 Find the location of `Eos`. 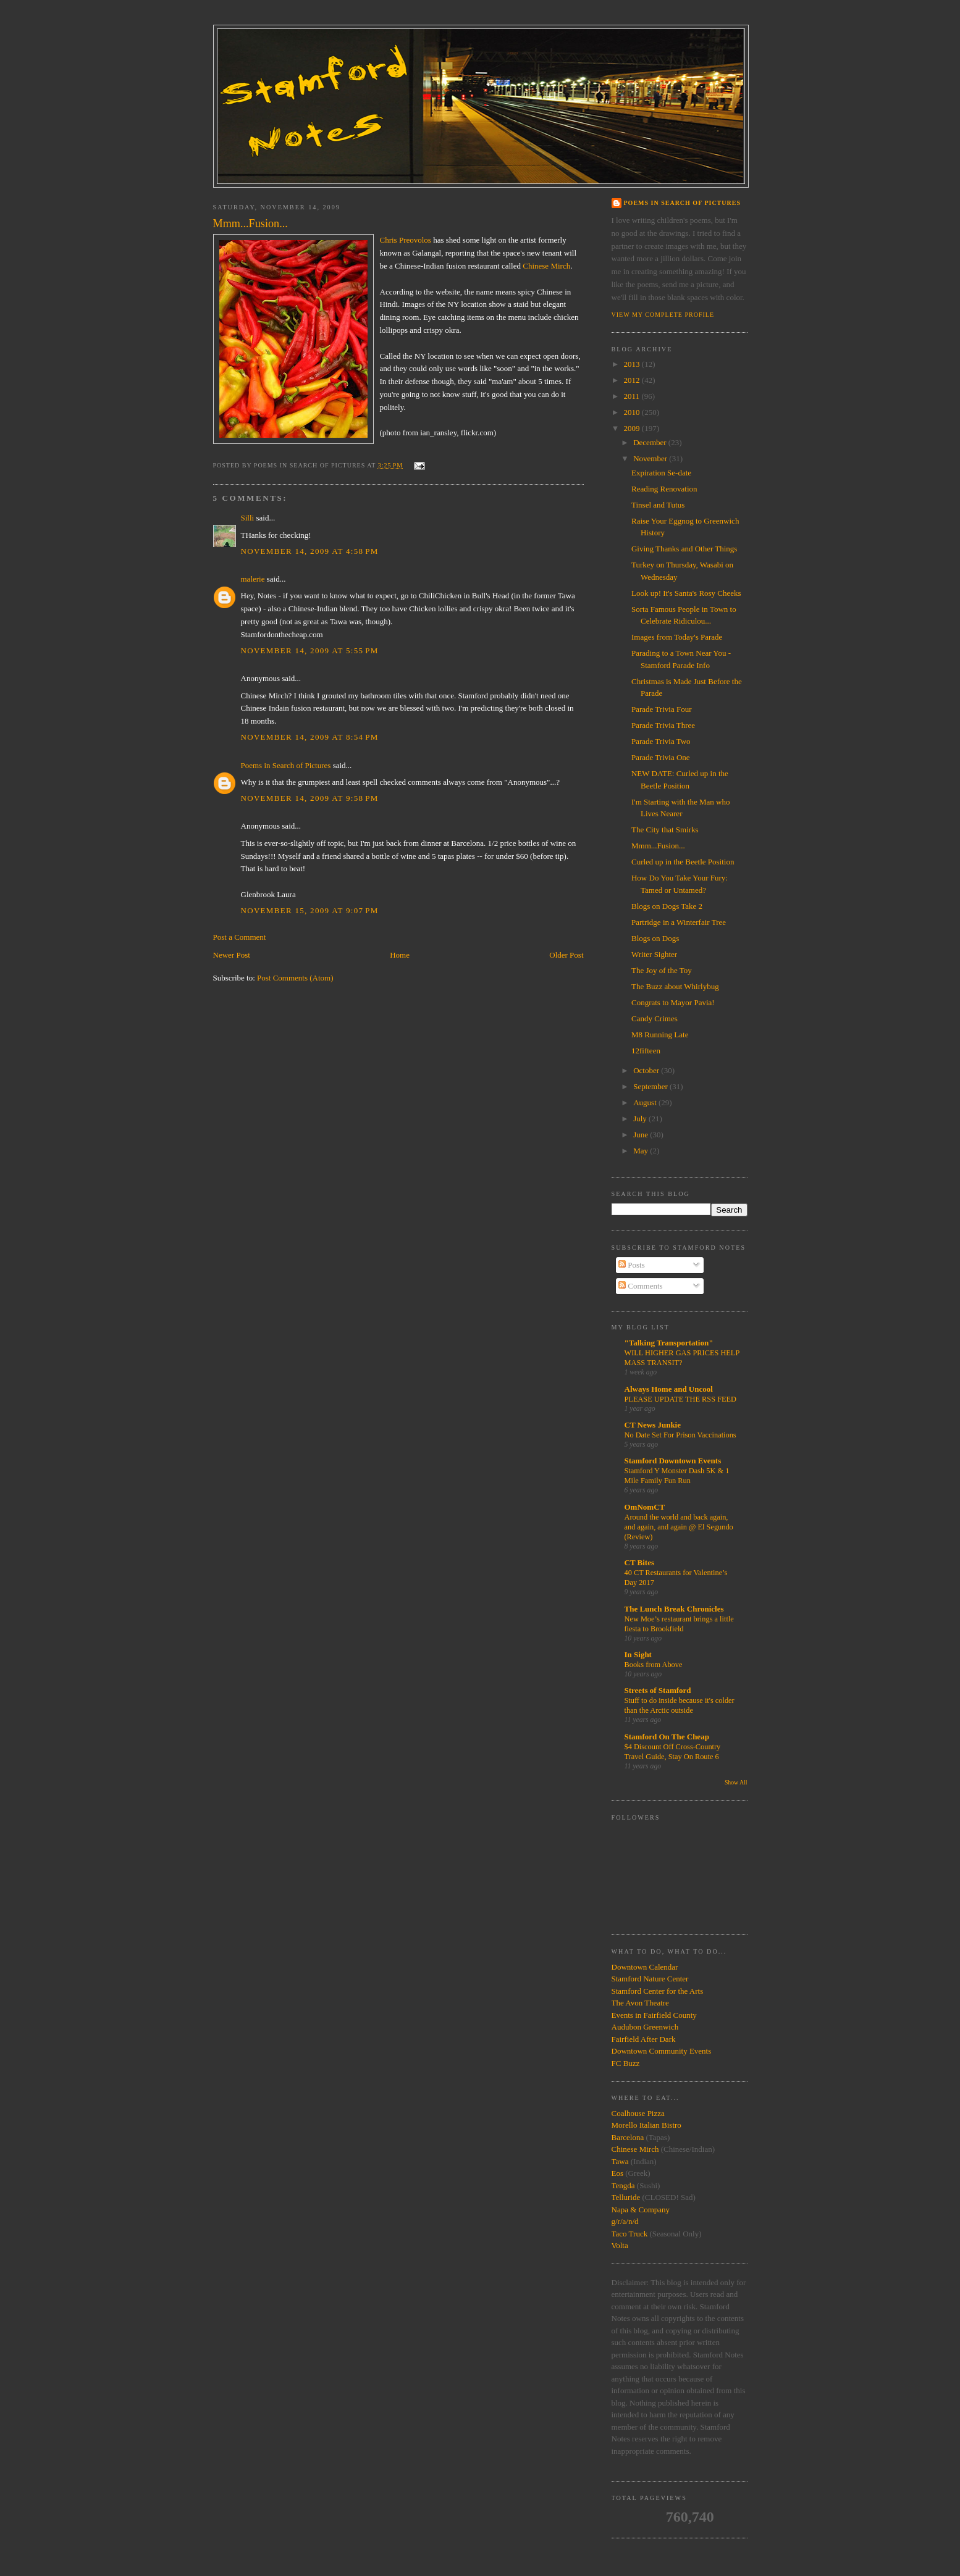

Eos is located at coordinates (618, 2173).